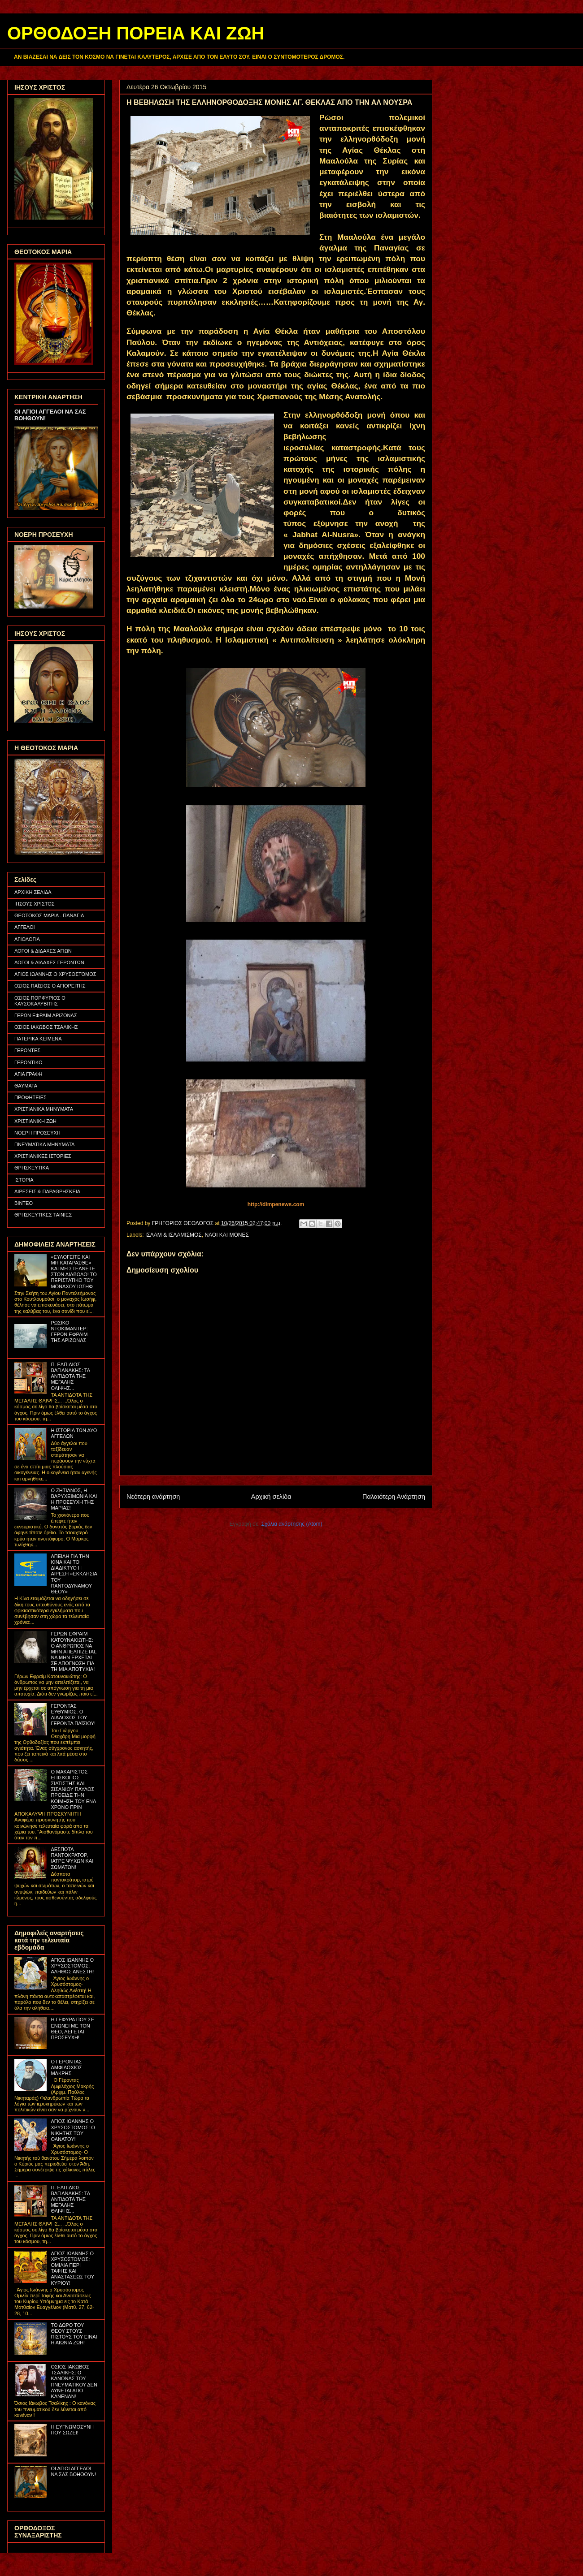  Describe the element at coordinates (70, 1376) in the screenshot. I see `Π. ΕΛΠΙΔΙΟΣ ΒΑΓΙΑΝΑΚΗΣ: ΤΑ ΑΝΤΙΔΟΤΑ ΤΗΣ ΜΕΓΑΛΗΣ ΘΛΙΨΗΣ...` at that location.